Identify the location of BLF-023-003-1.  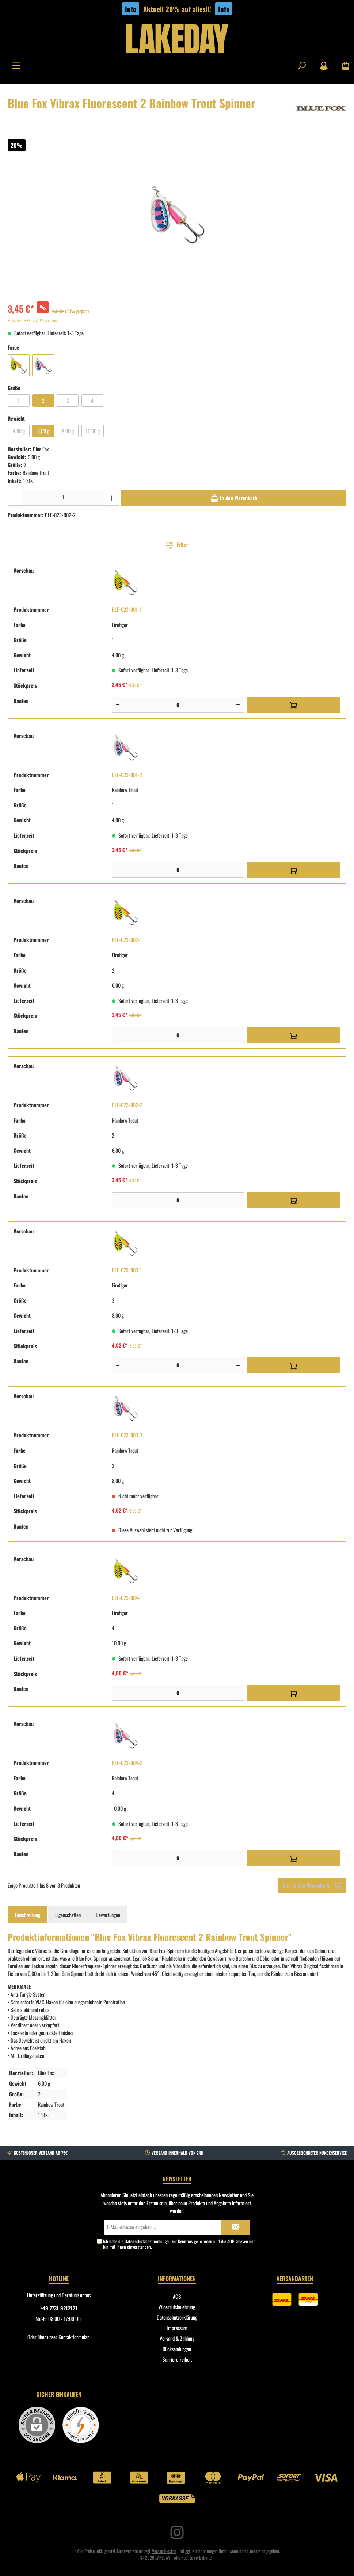
(127, 1270).